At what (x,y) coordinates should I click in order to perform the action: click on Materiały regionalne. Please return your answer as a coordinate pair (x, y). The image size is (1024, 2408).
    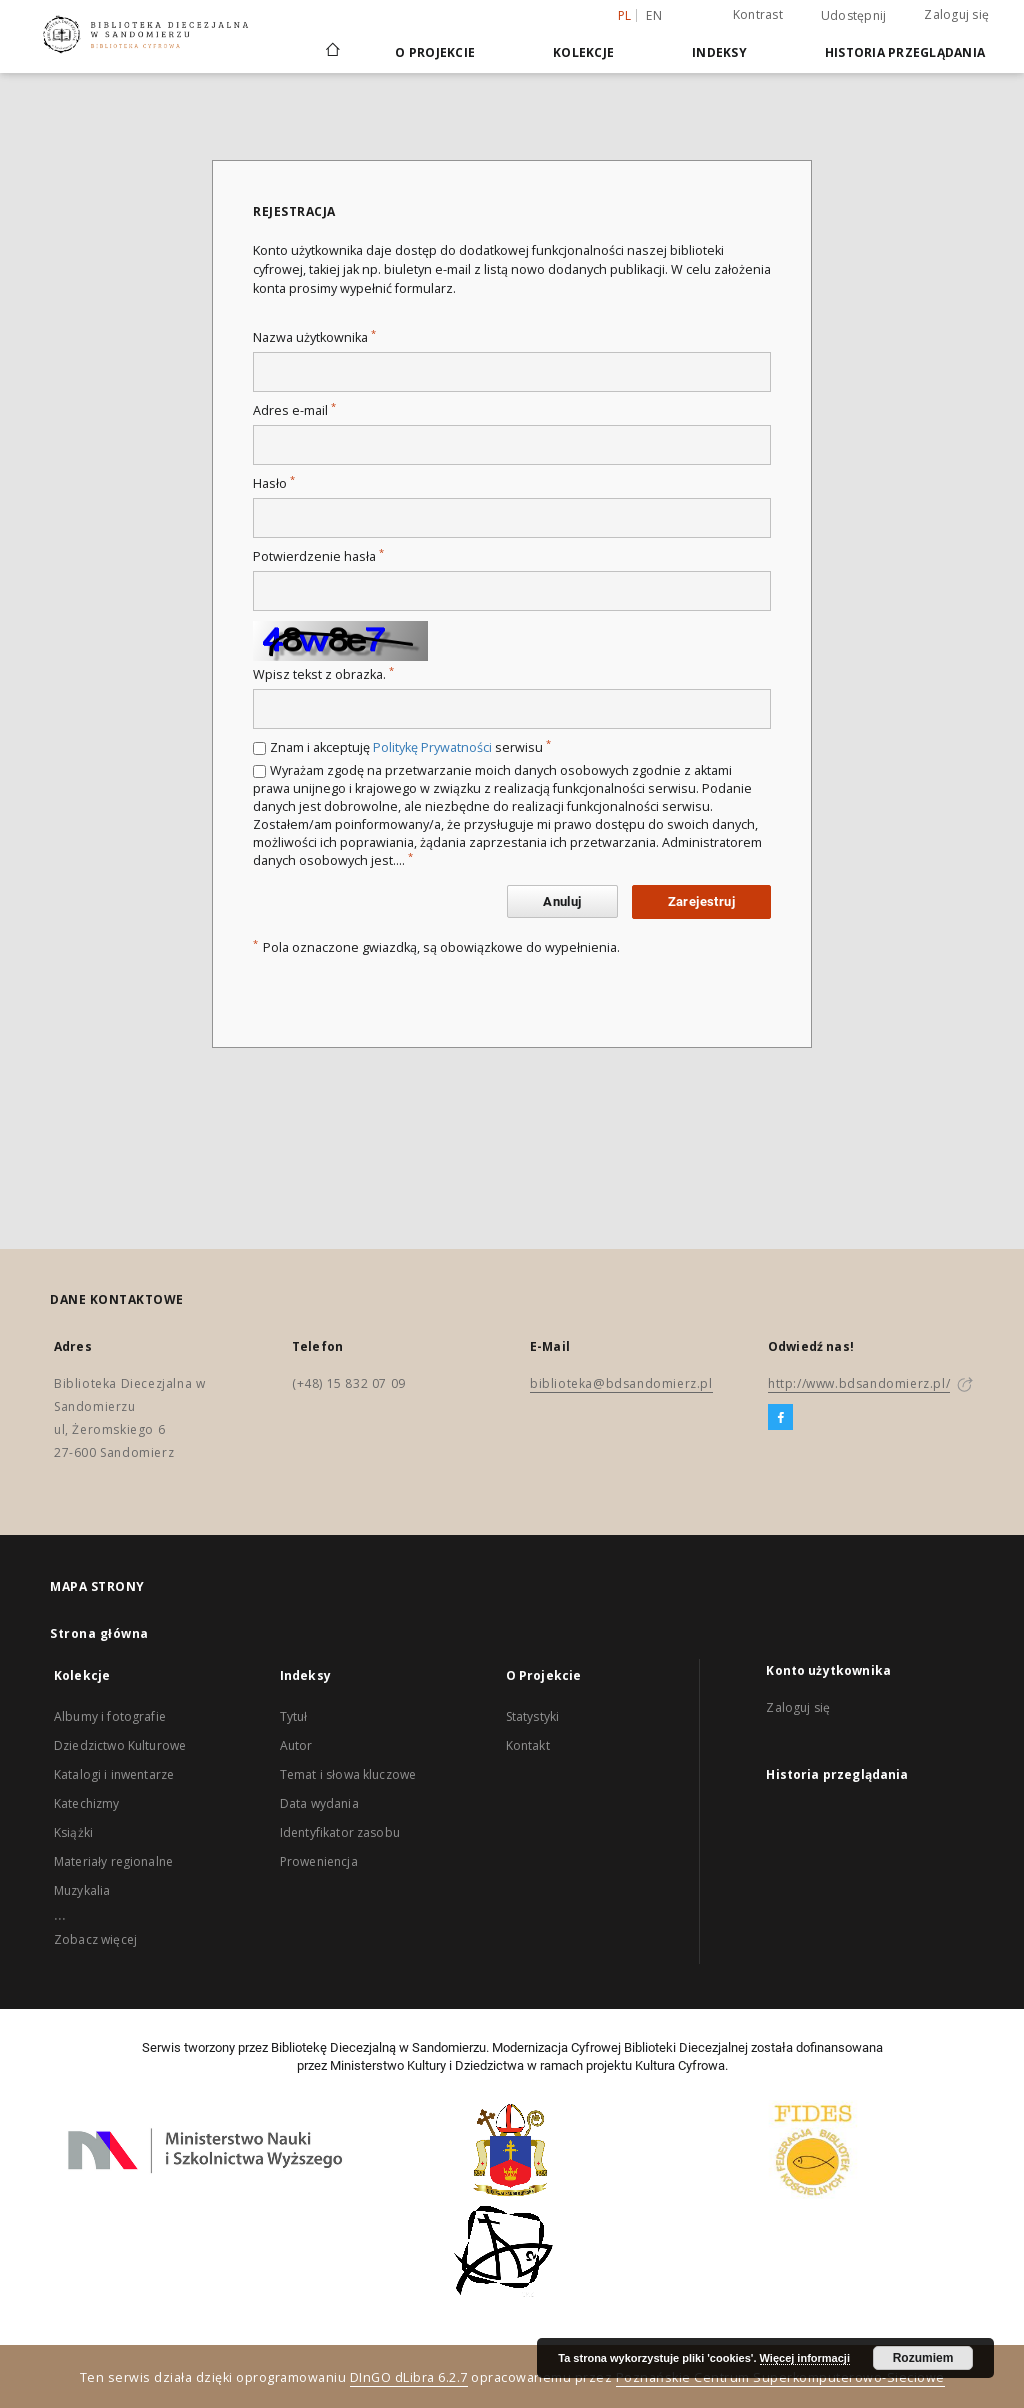
    Looking at the image, I should click on (113, 1861).